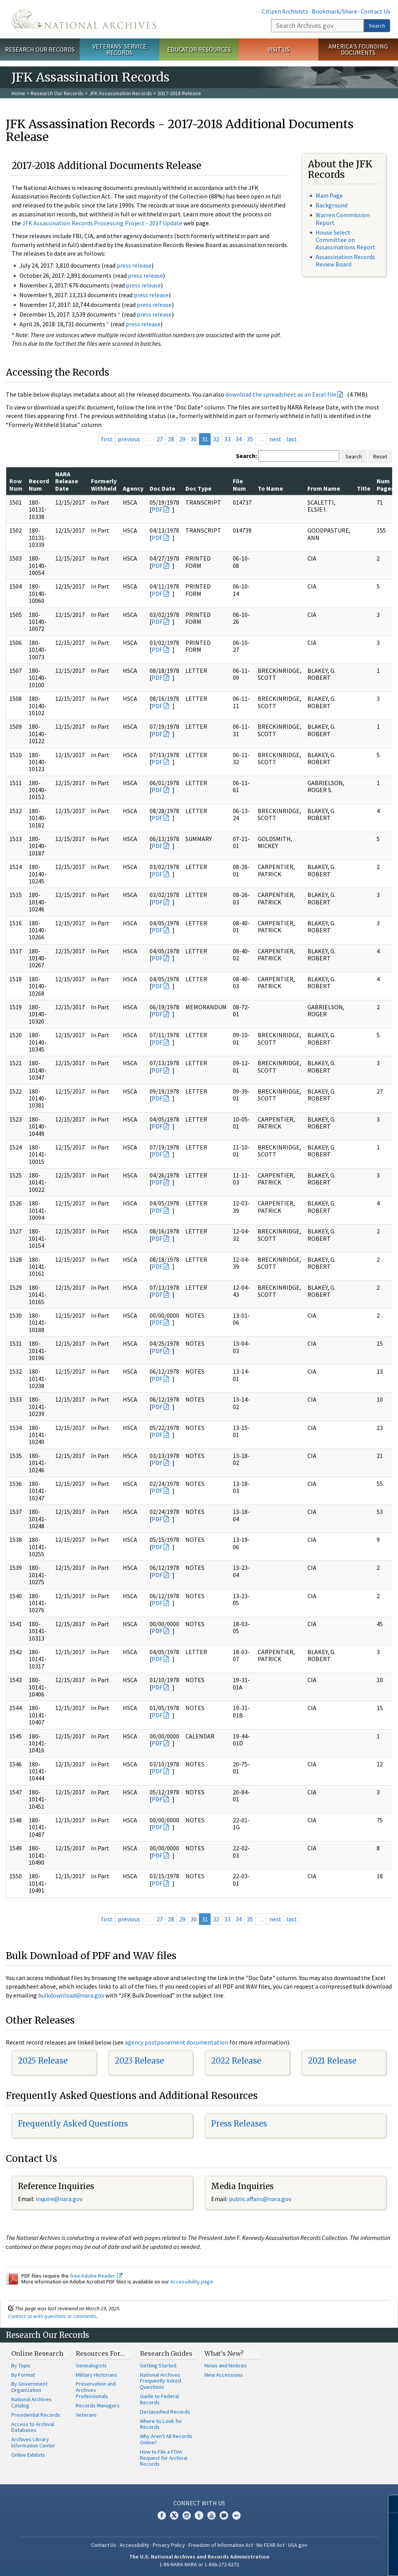 The width and height of the screenshot is (398, 2576). I want to click on nquire@nara.gov, so click(59, 2199).